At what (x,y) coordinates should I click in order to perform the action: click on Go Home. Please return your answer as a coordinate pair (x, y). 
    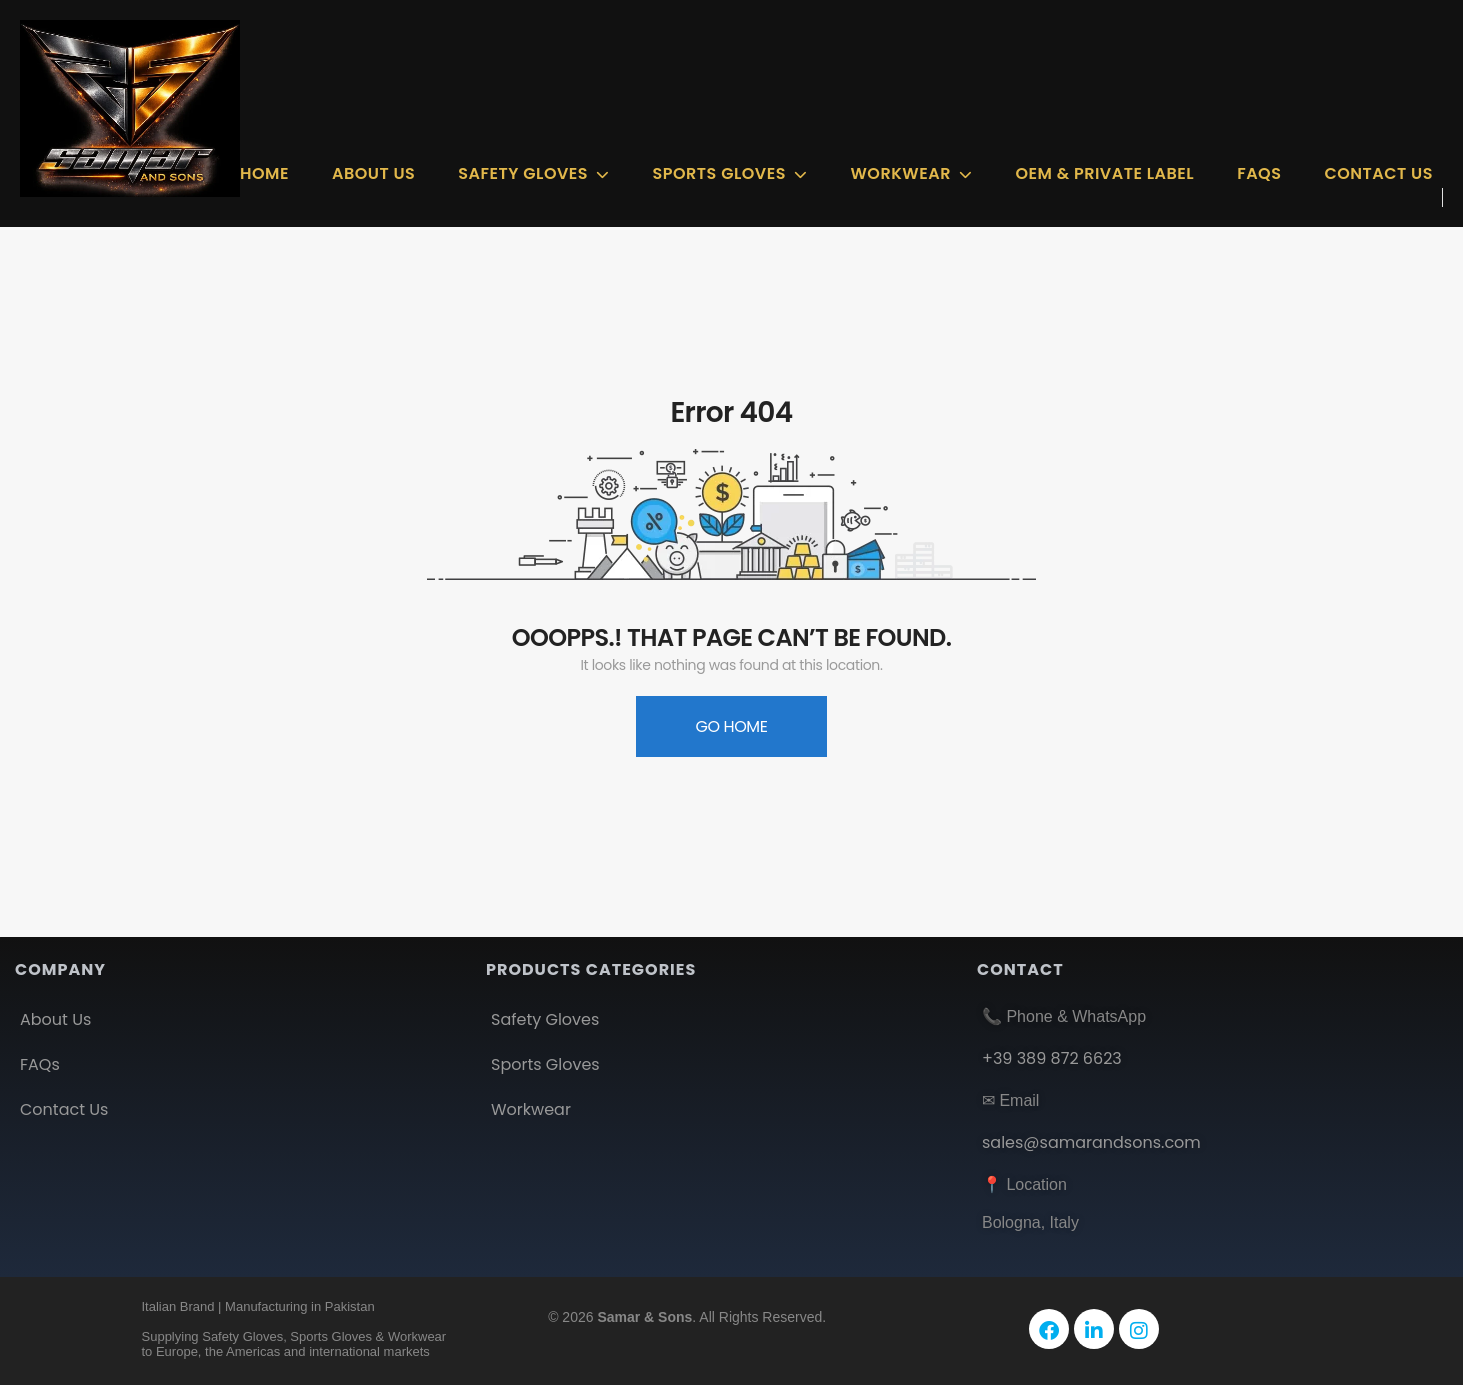
    Looking at the image, I should click on (731, 726).